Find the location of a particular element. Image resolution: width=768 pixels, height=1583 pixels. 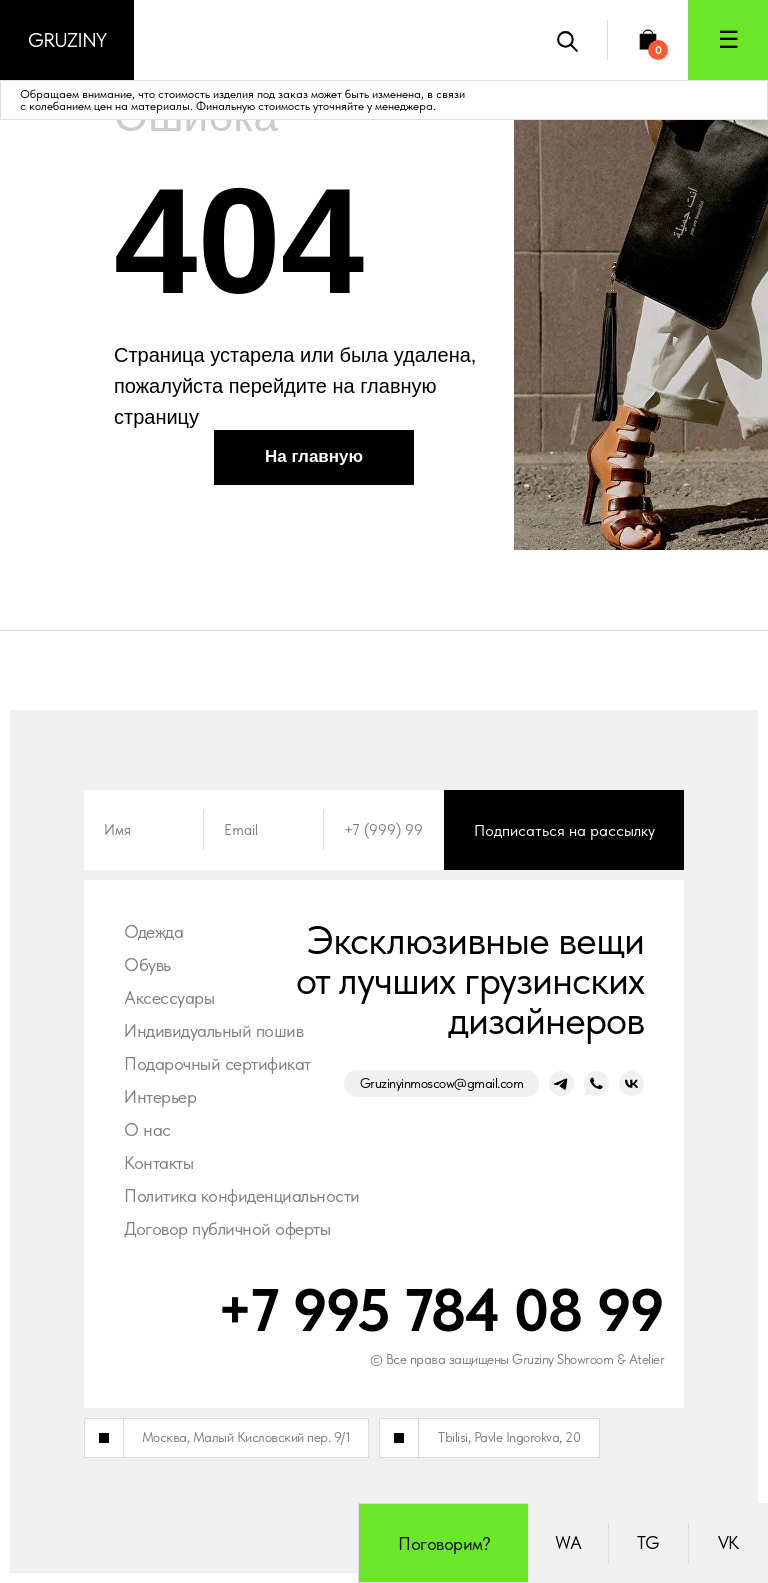

[name] is located at coordinates (144, 830).